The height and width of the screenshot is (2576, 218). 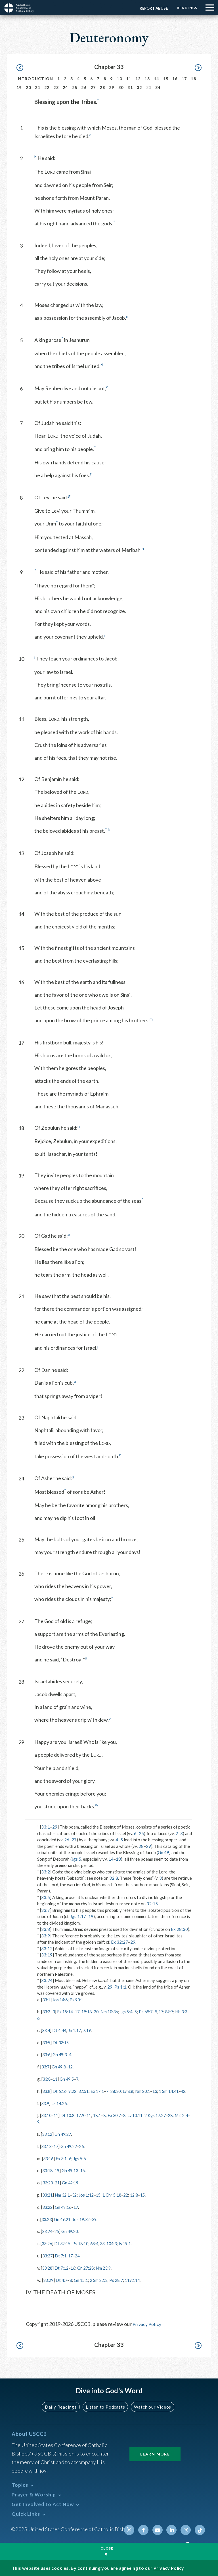 What do you see at coordinates (63, 2284) in the screenshot?
I see `Dt 4:7` at bounding box center [63, 2284].